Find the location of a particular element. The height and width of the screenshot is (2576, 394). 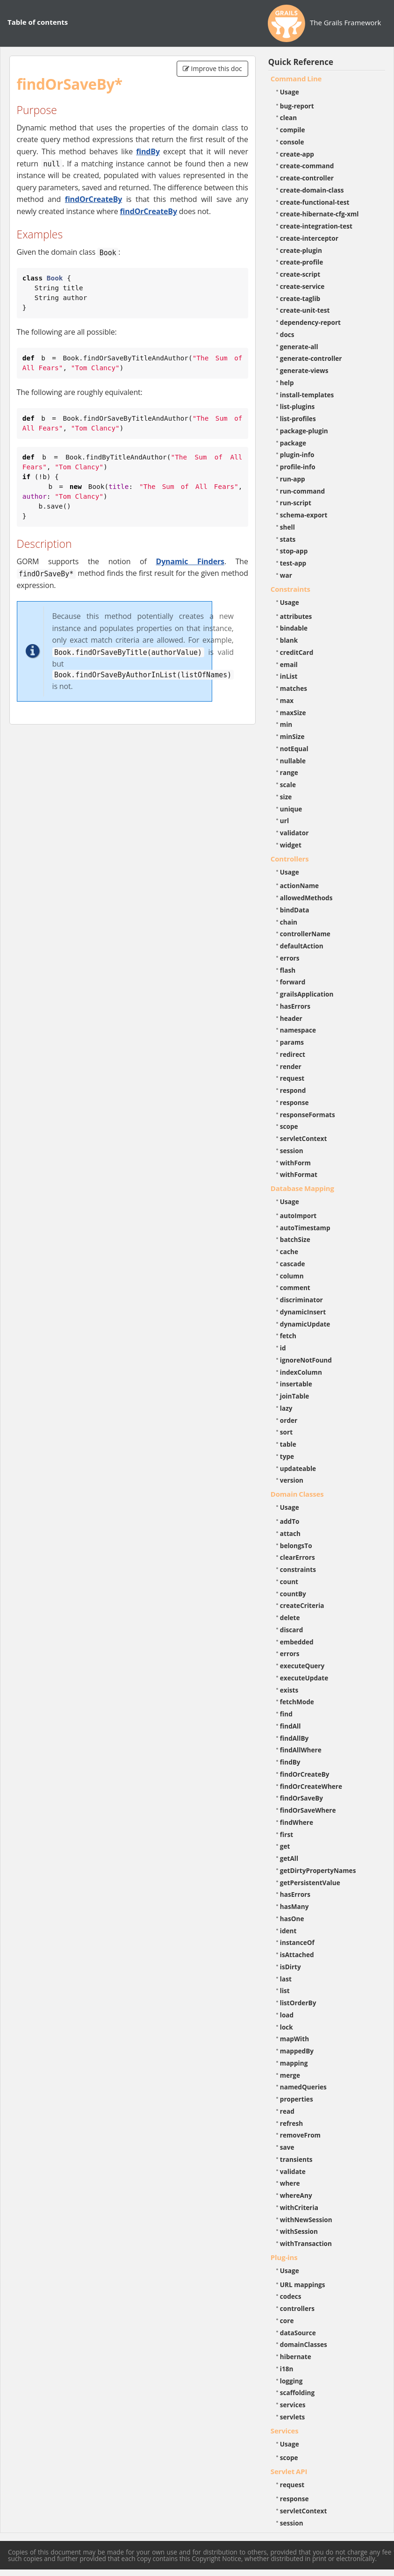

properties is located at coordinates (296, 2099).